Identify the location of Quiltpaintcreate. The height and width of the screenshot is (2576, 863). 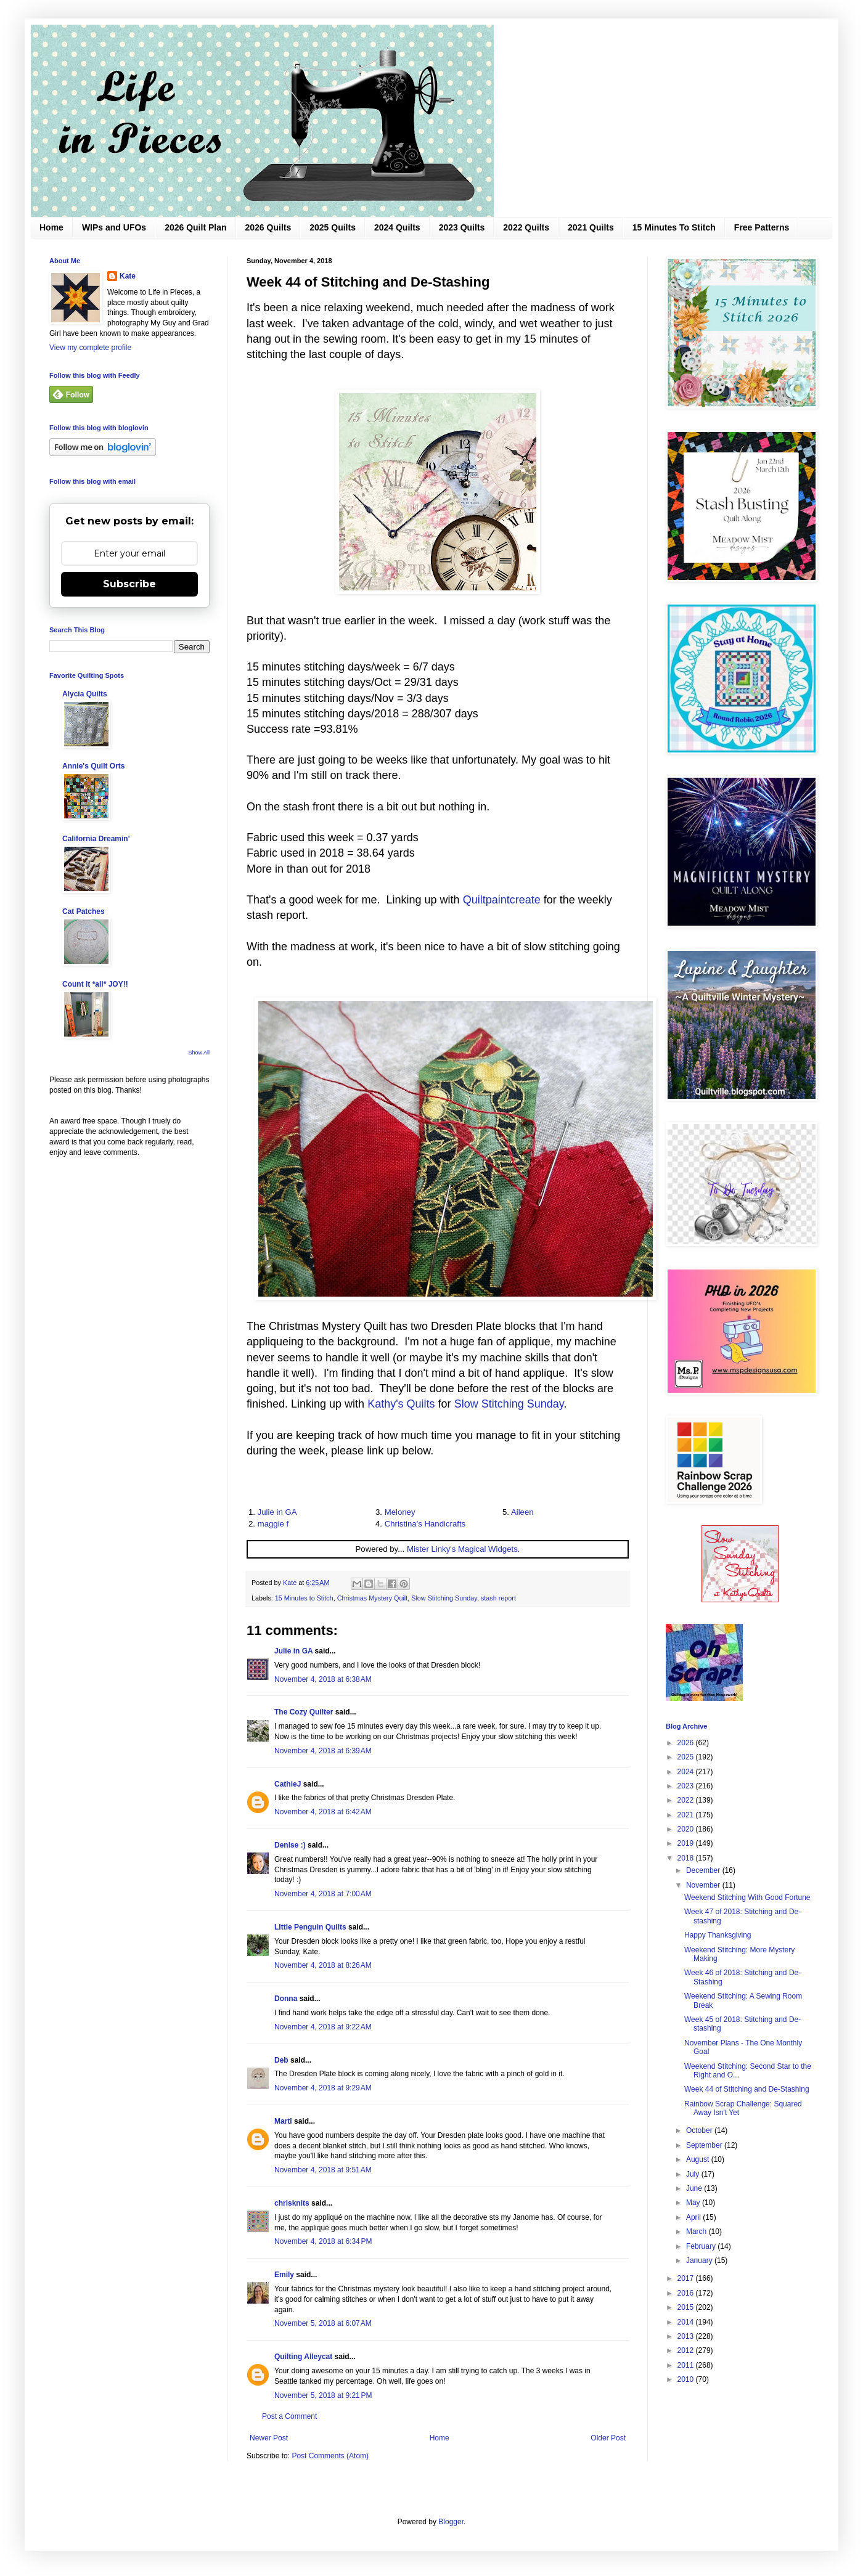
(502, 900).